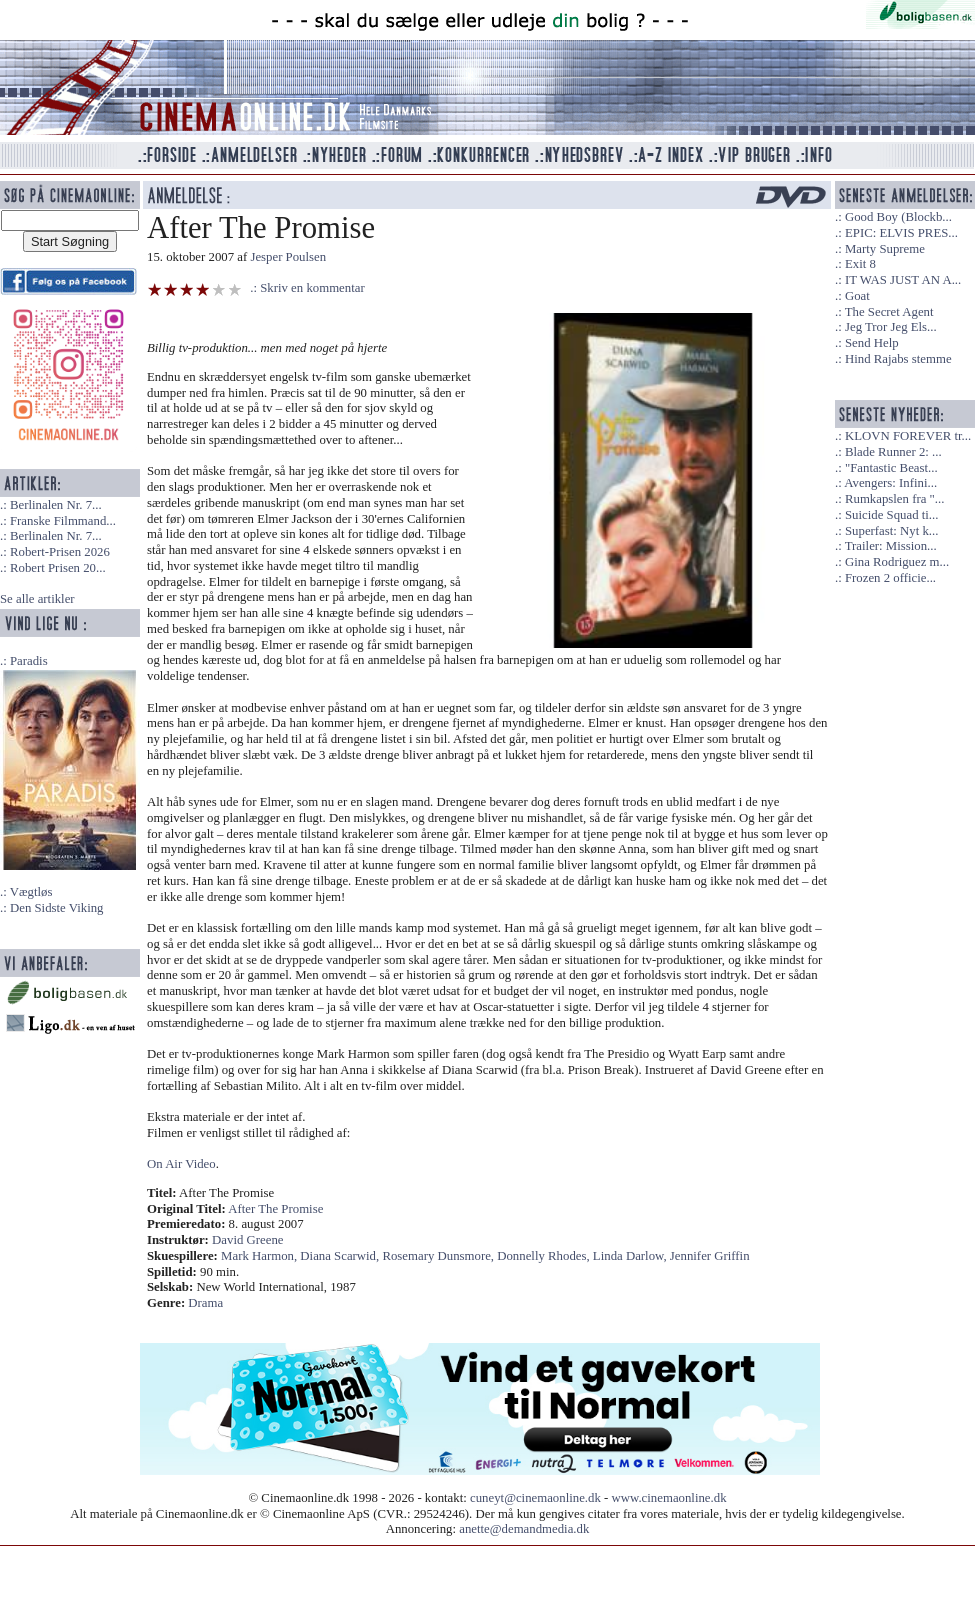  What do you see at coordinates (181, 1164) in the screenshot?
I see `On Air Video` at bounding box center [181, 1164].